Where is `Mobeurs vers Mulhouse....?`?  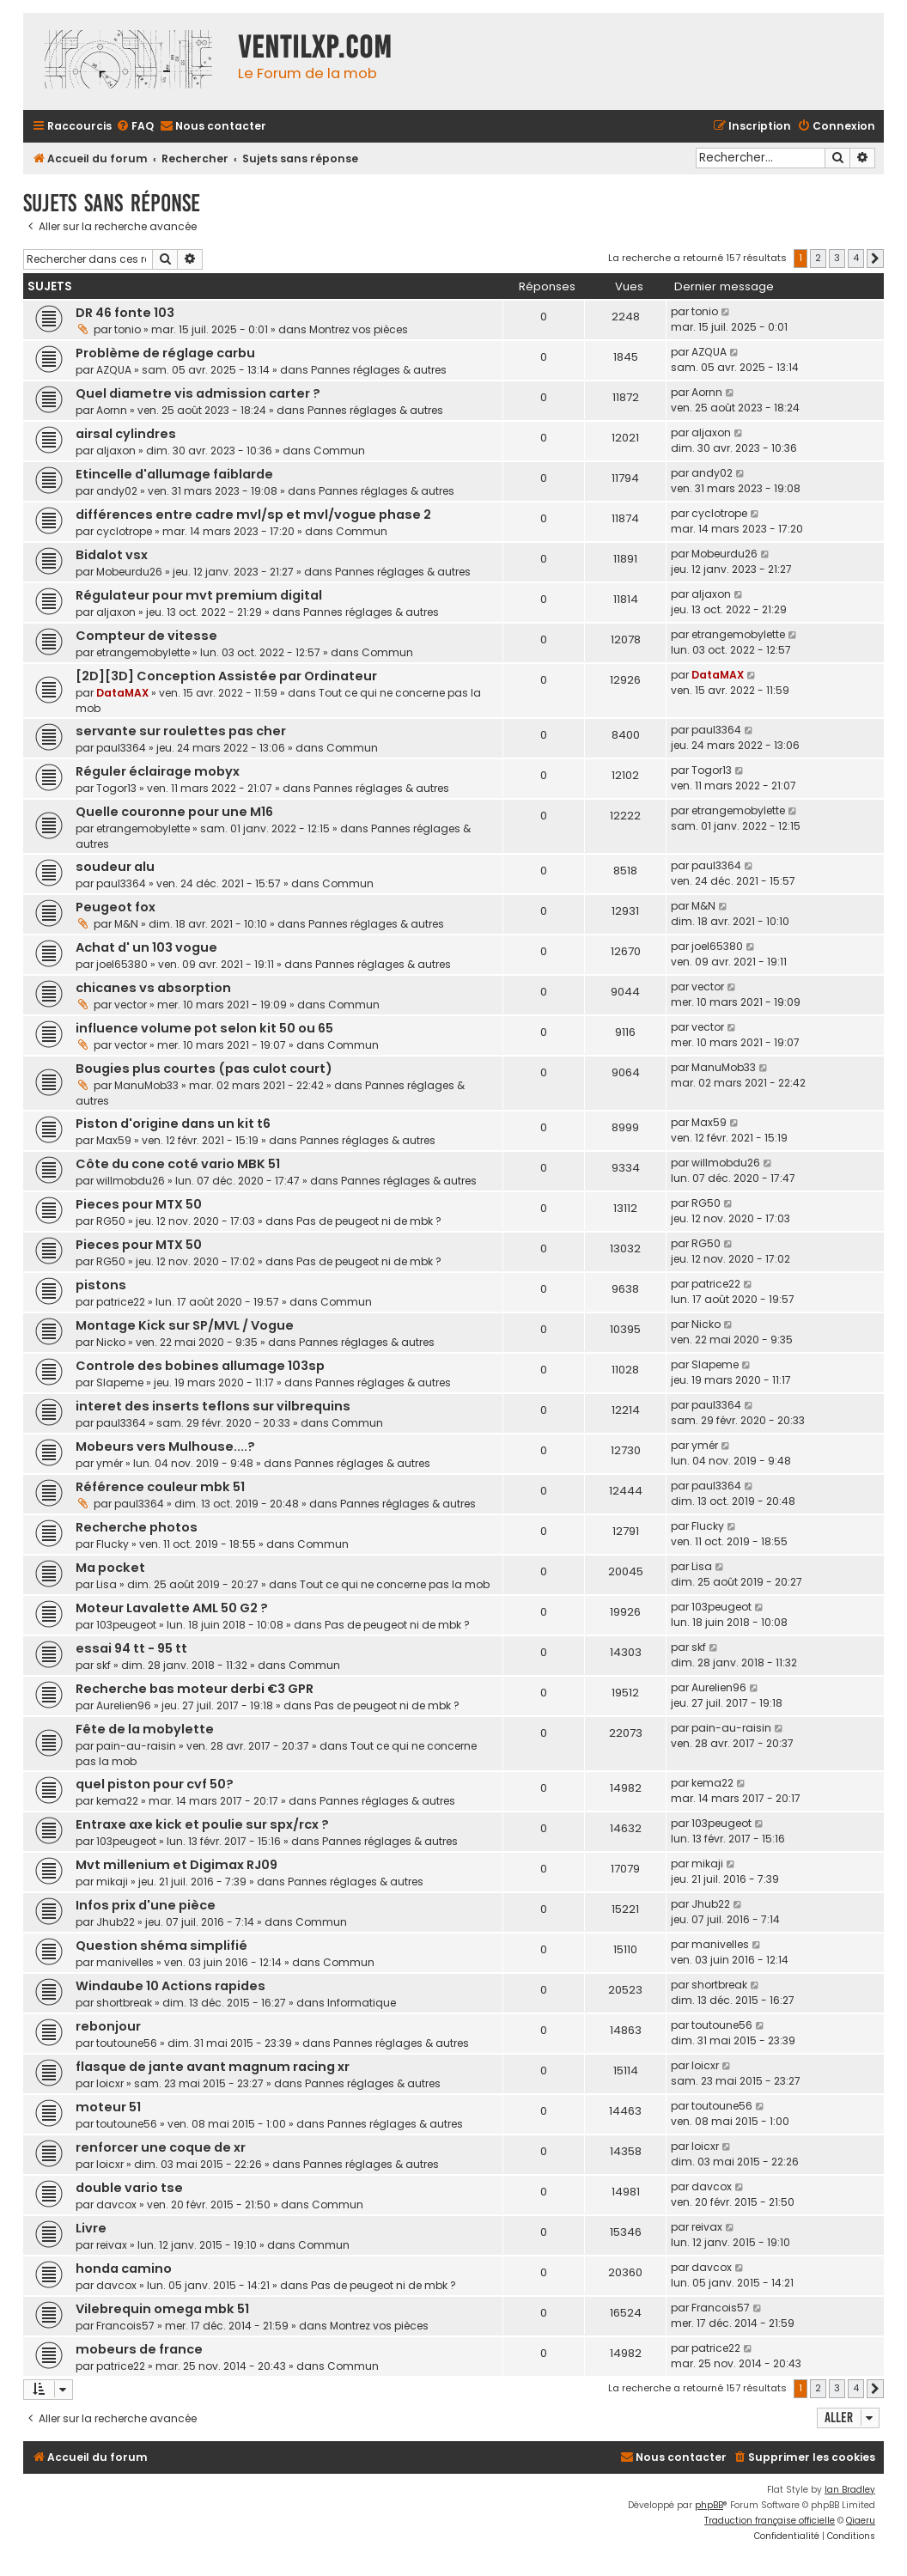 Mobeurs vers Mulhouse....? is located at coordinates (165, 1446).